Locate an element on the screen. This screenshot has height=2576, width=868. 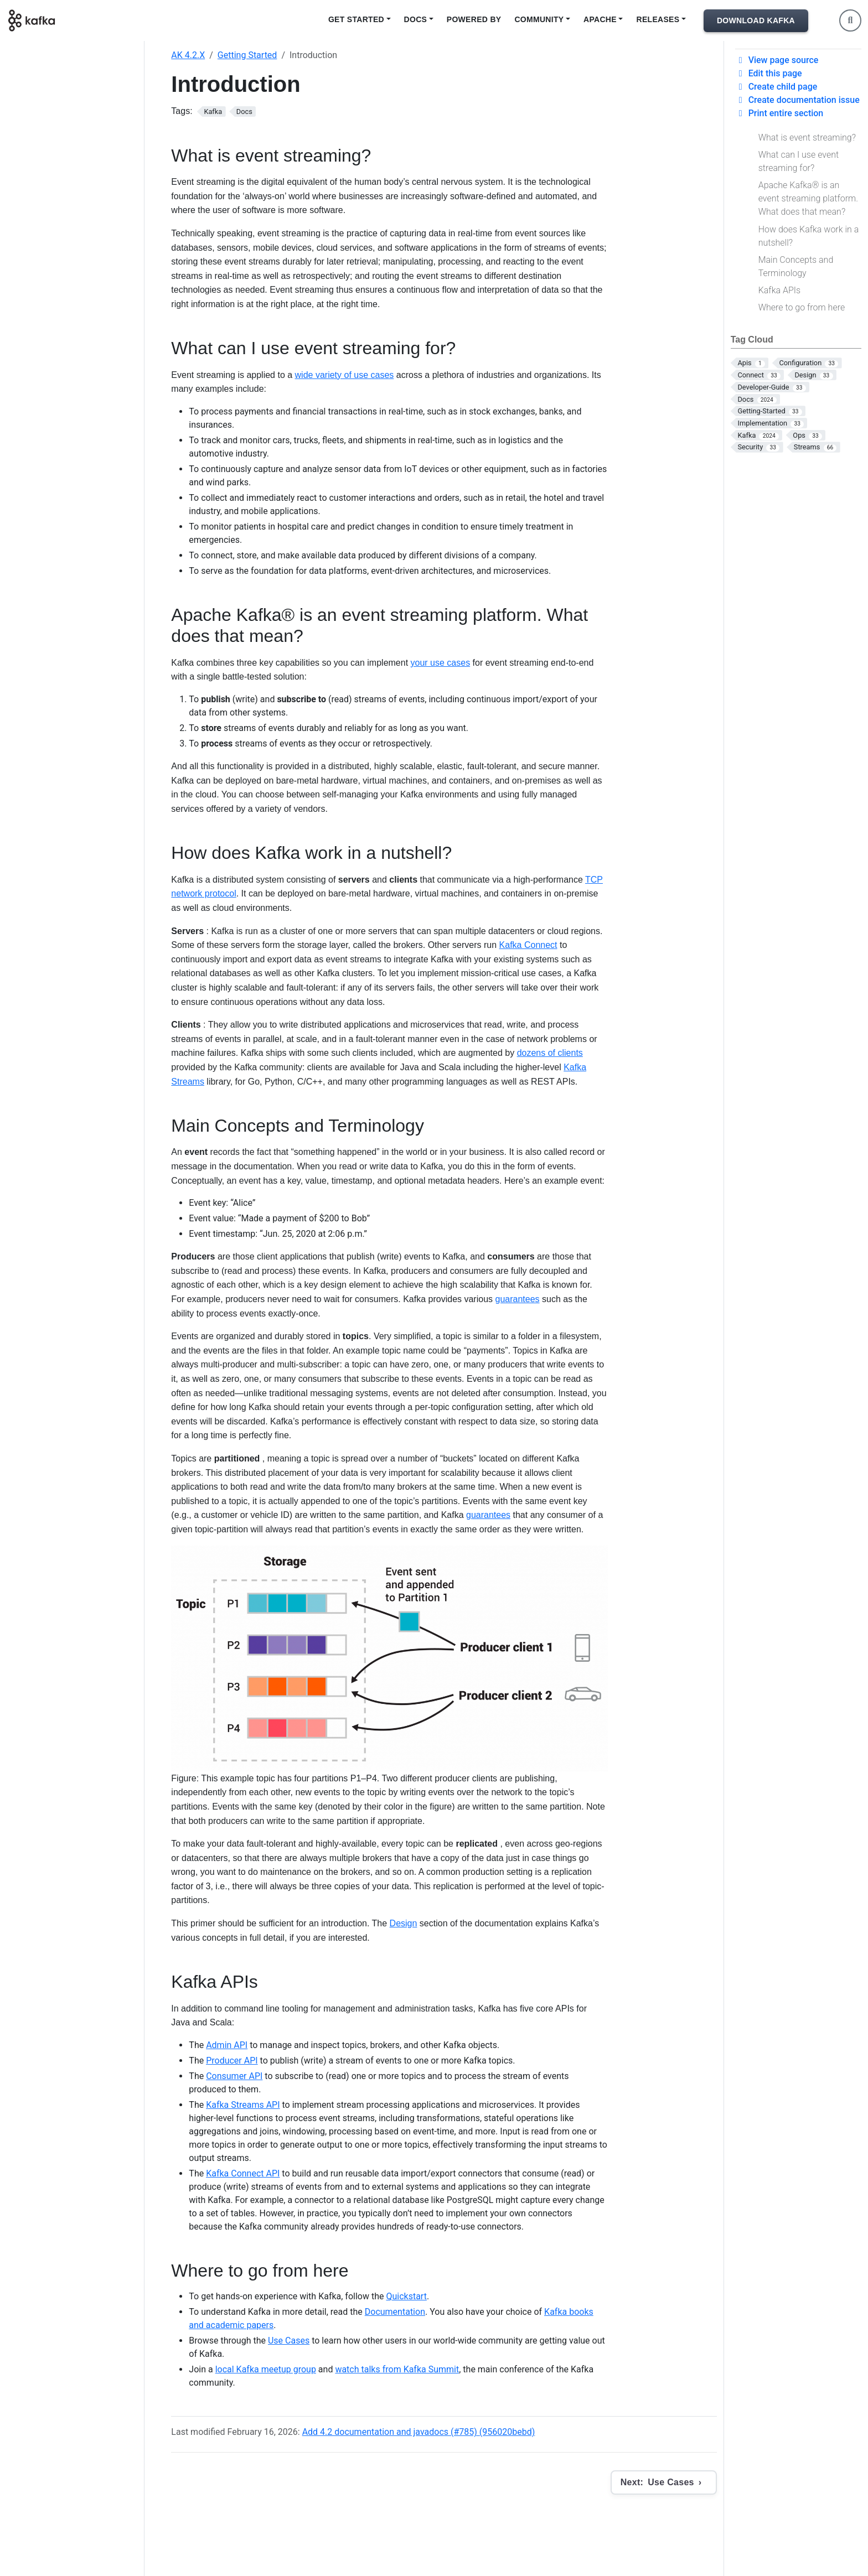
Producer API is located at coordinates (231, 2060).